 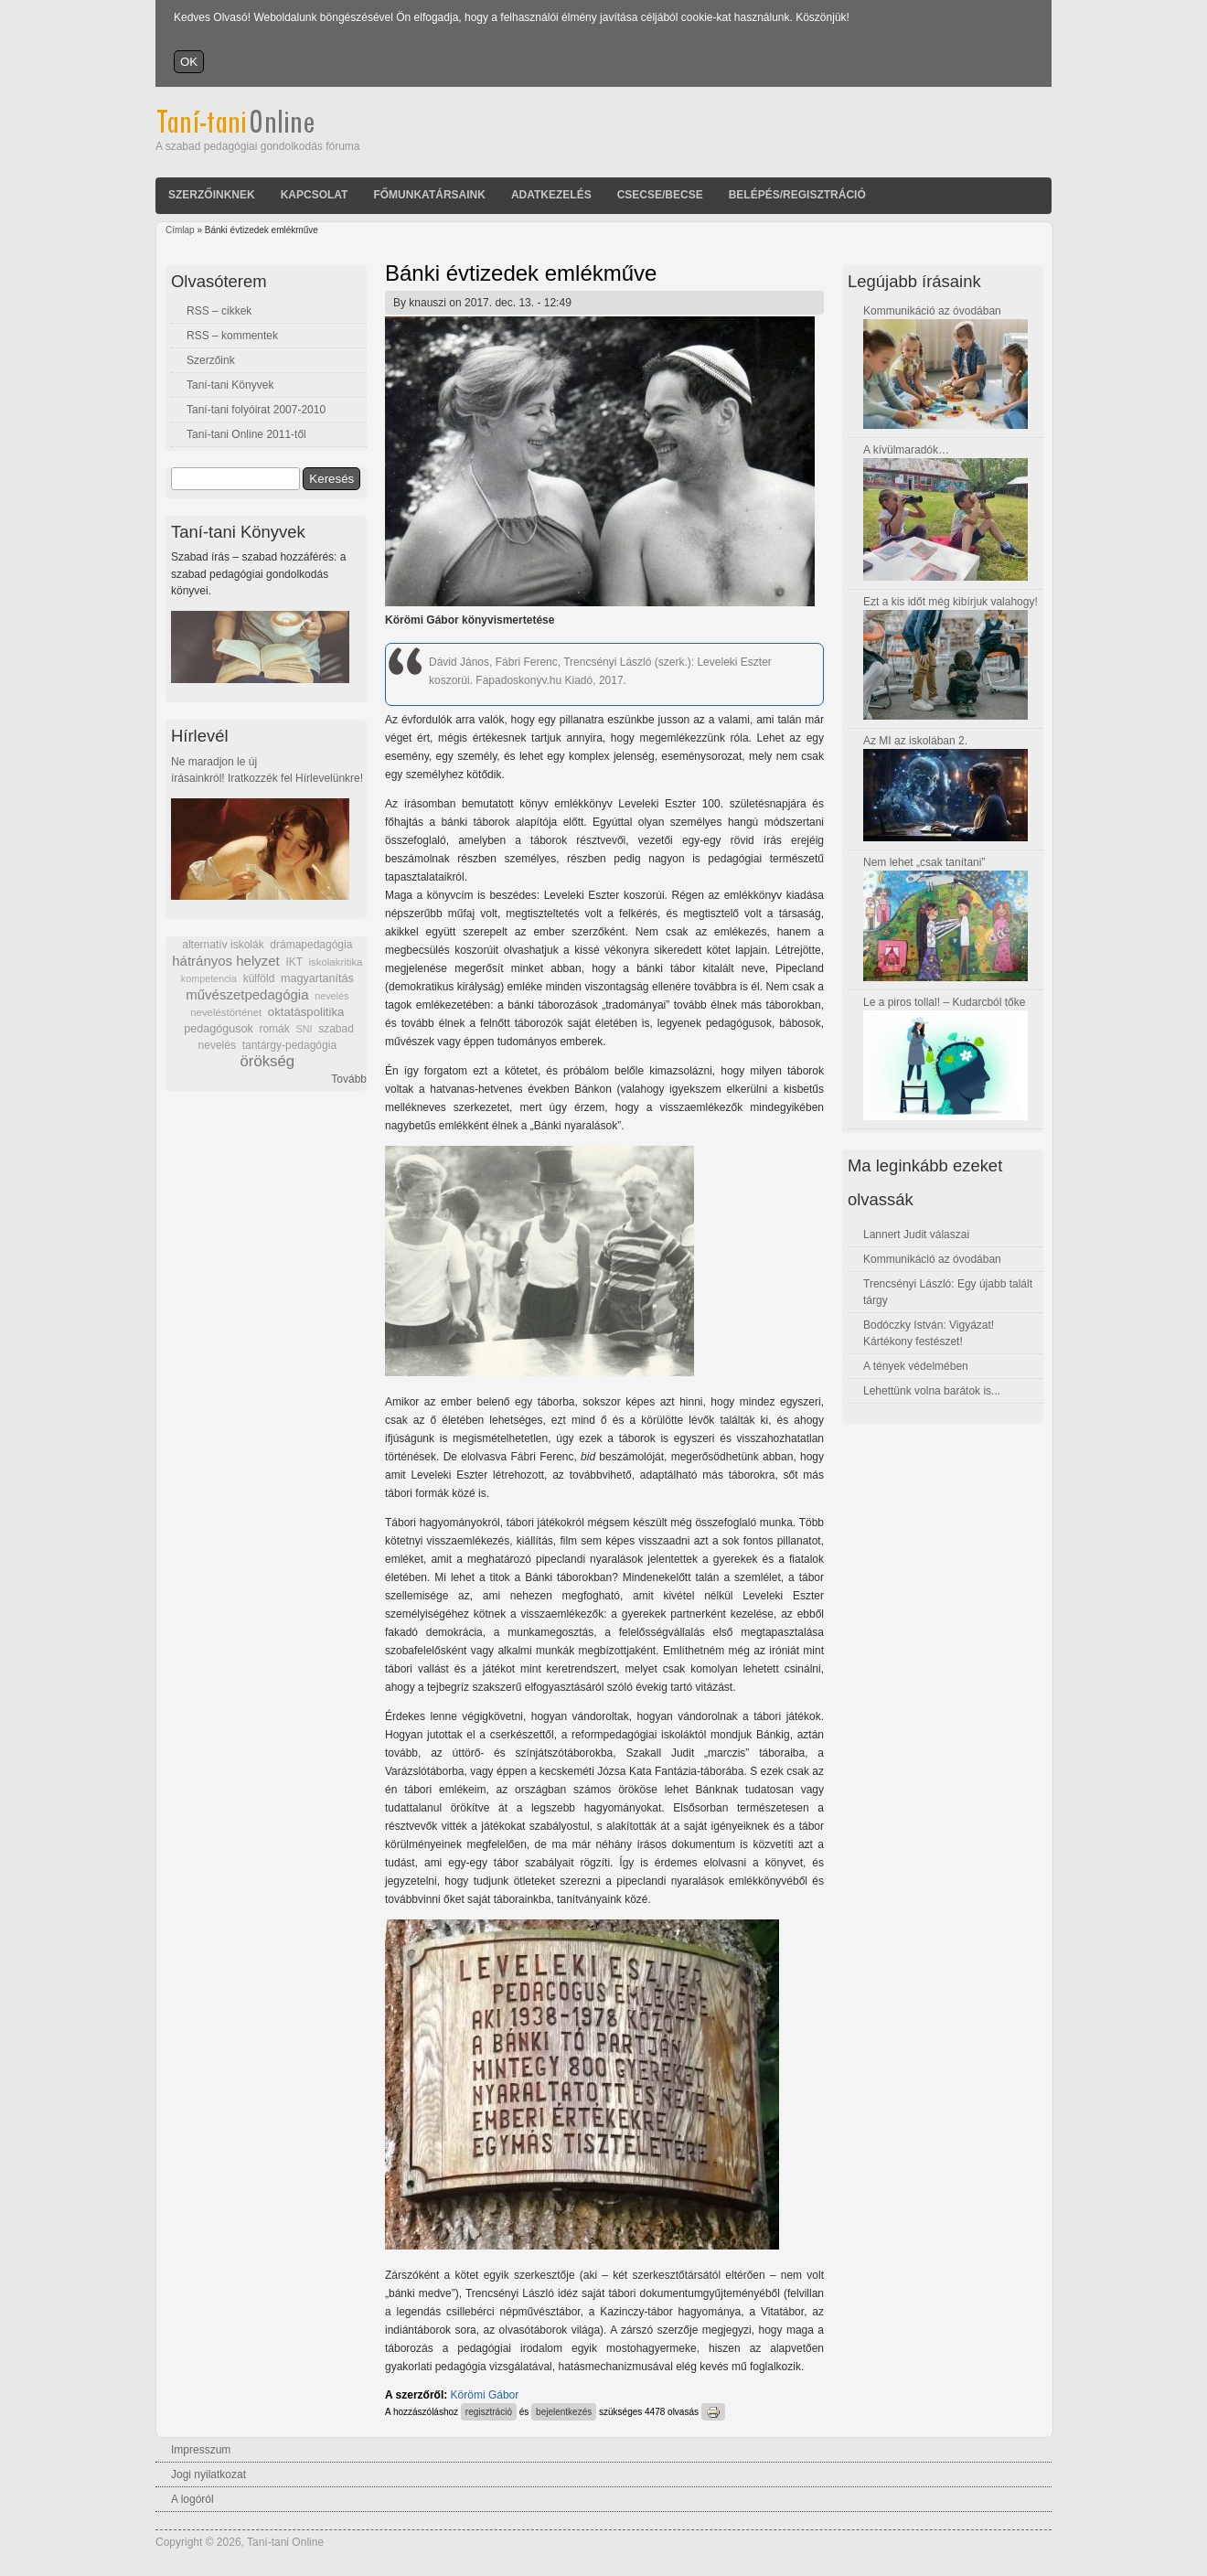 I want to click on Csecse/becse, so click(x=660, y=194).